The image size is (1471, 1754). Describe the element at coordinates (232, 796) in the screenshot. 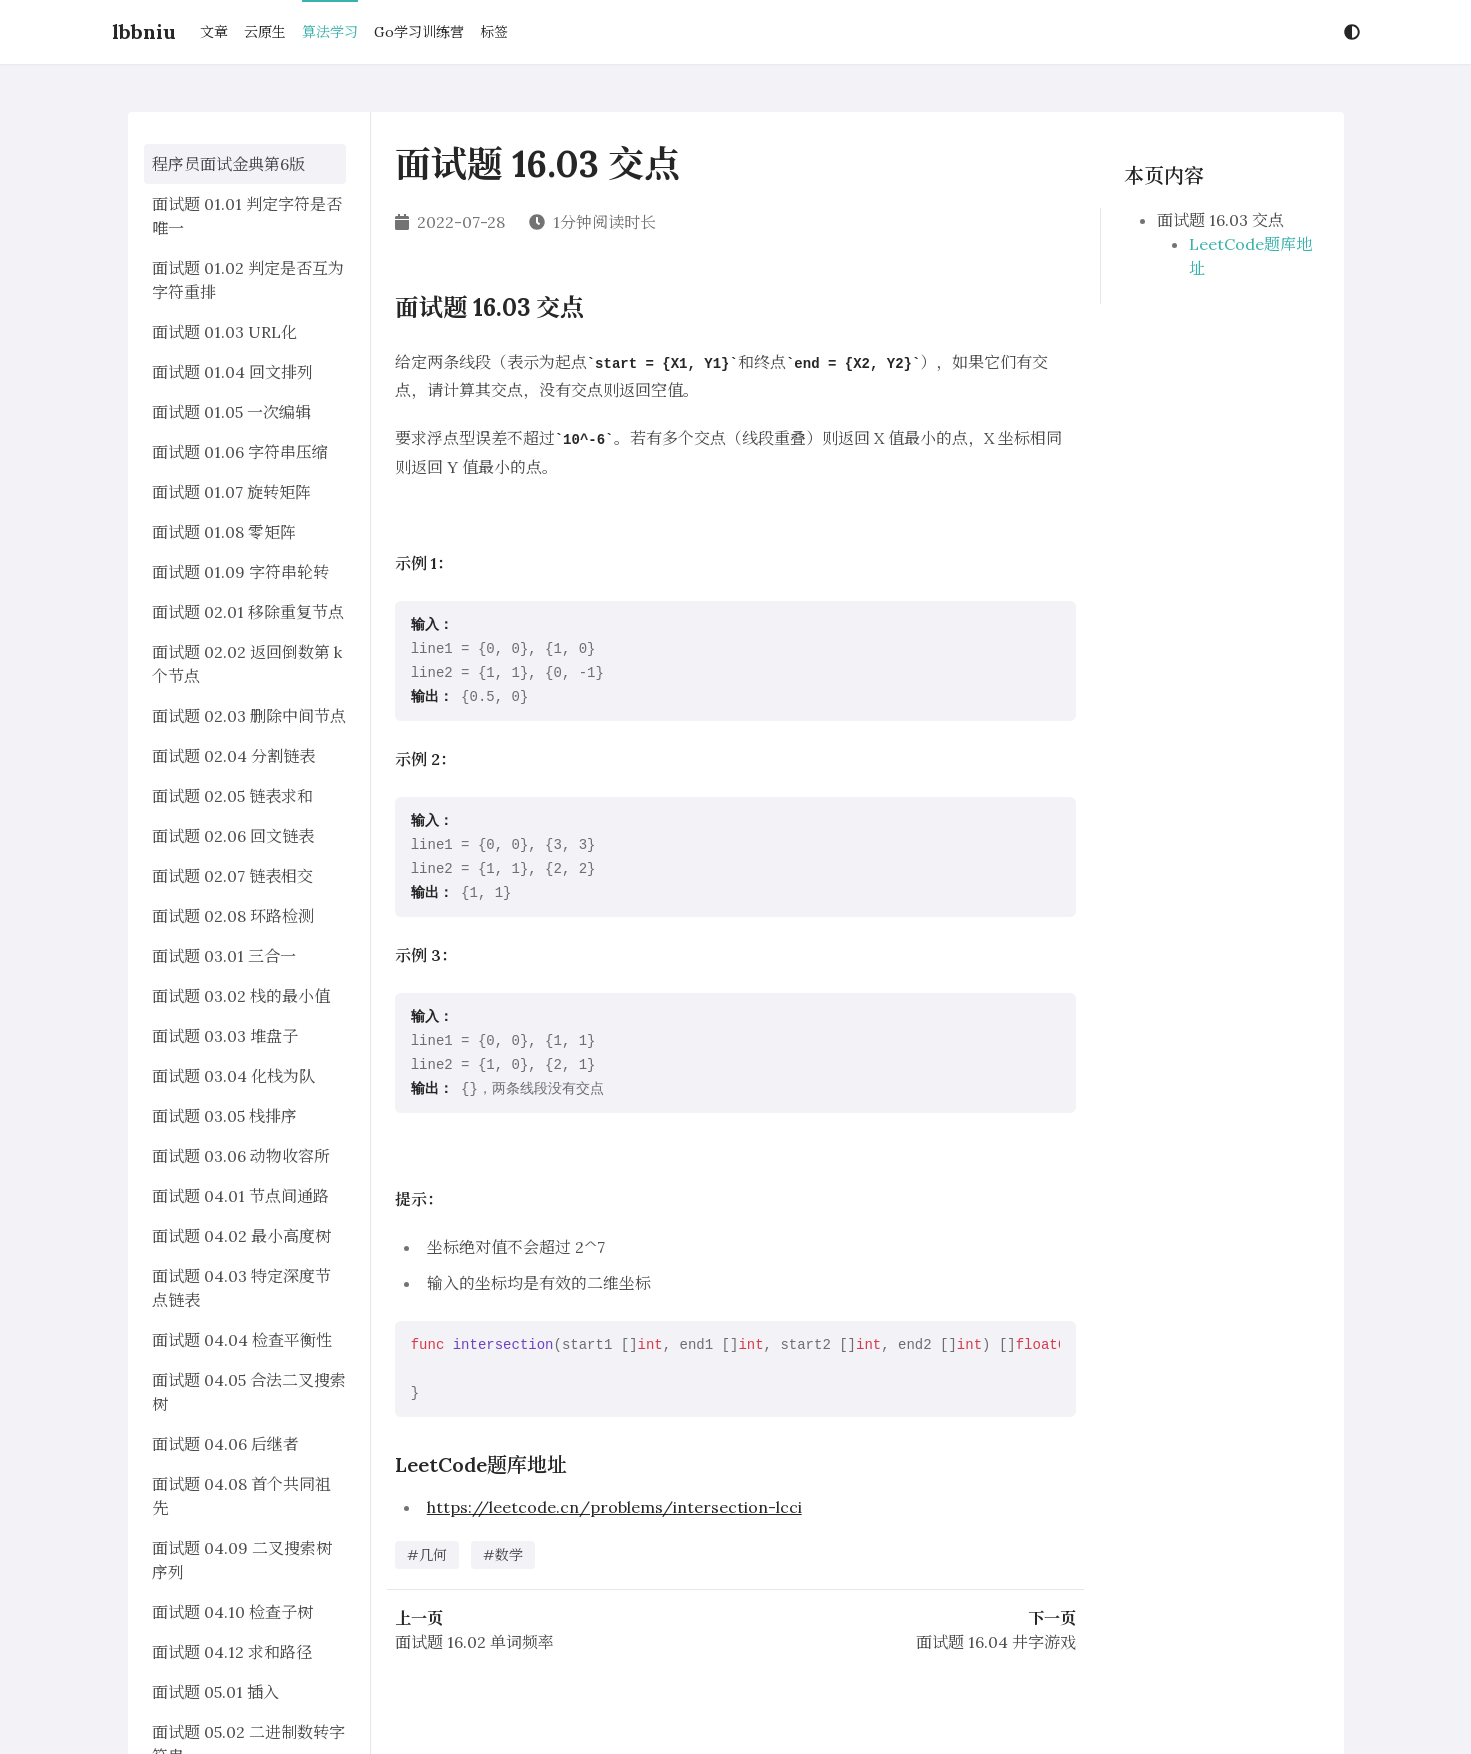

I see `面试题 02.05 链表求和` at that location.